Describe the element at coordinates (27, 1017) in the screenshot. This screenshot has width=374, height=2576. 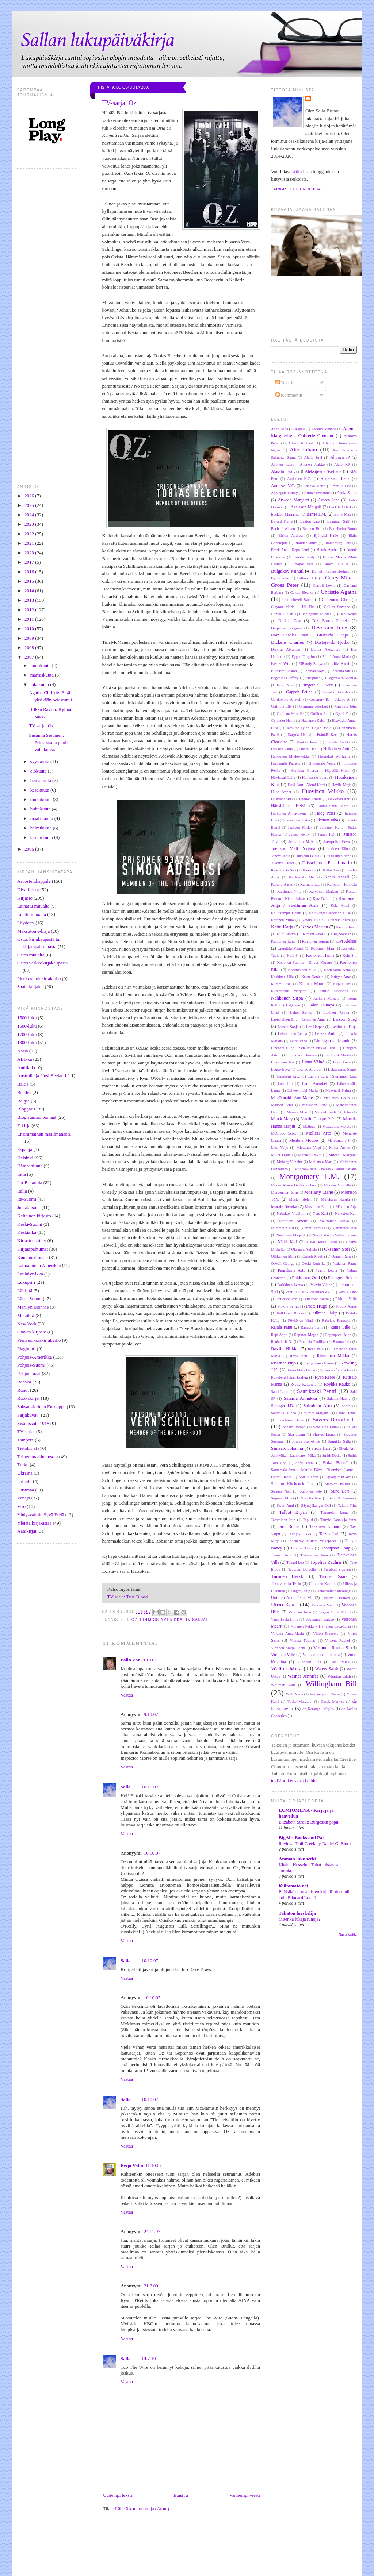
I see `1500-luku` at that location.